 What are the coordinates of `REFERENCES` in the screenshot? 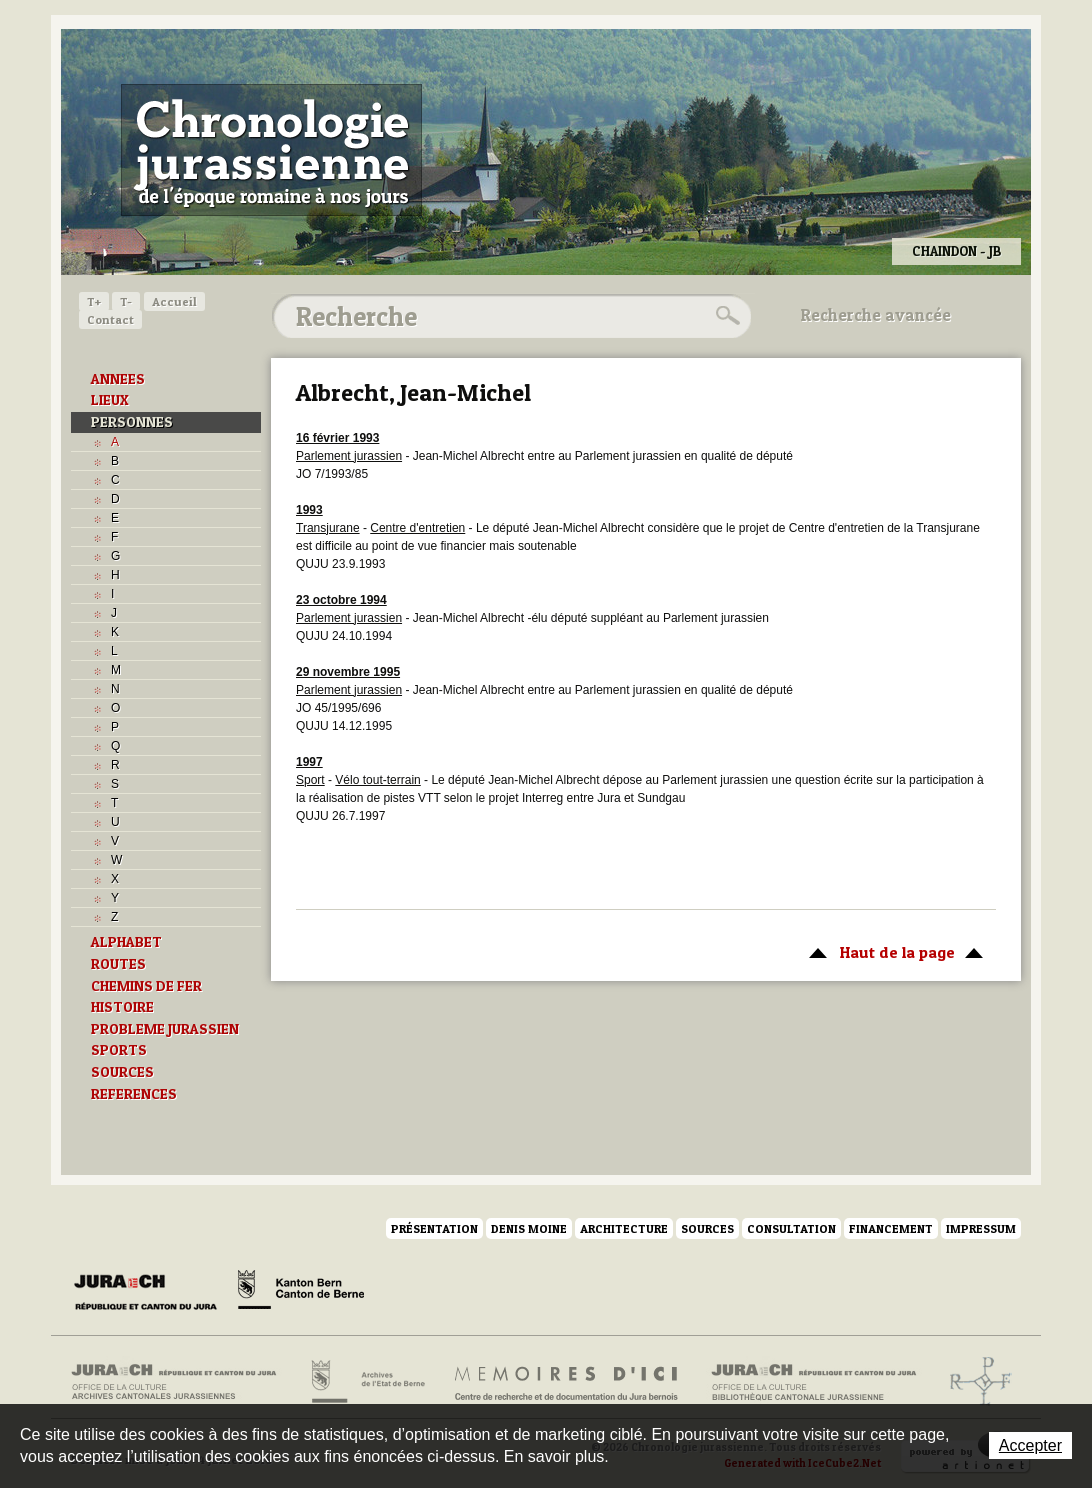 It's located at (134, 1094).